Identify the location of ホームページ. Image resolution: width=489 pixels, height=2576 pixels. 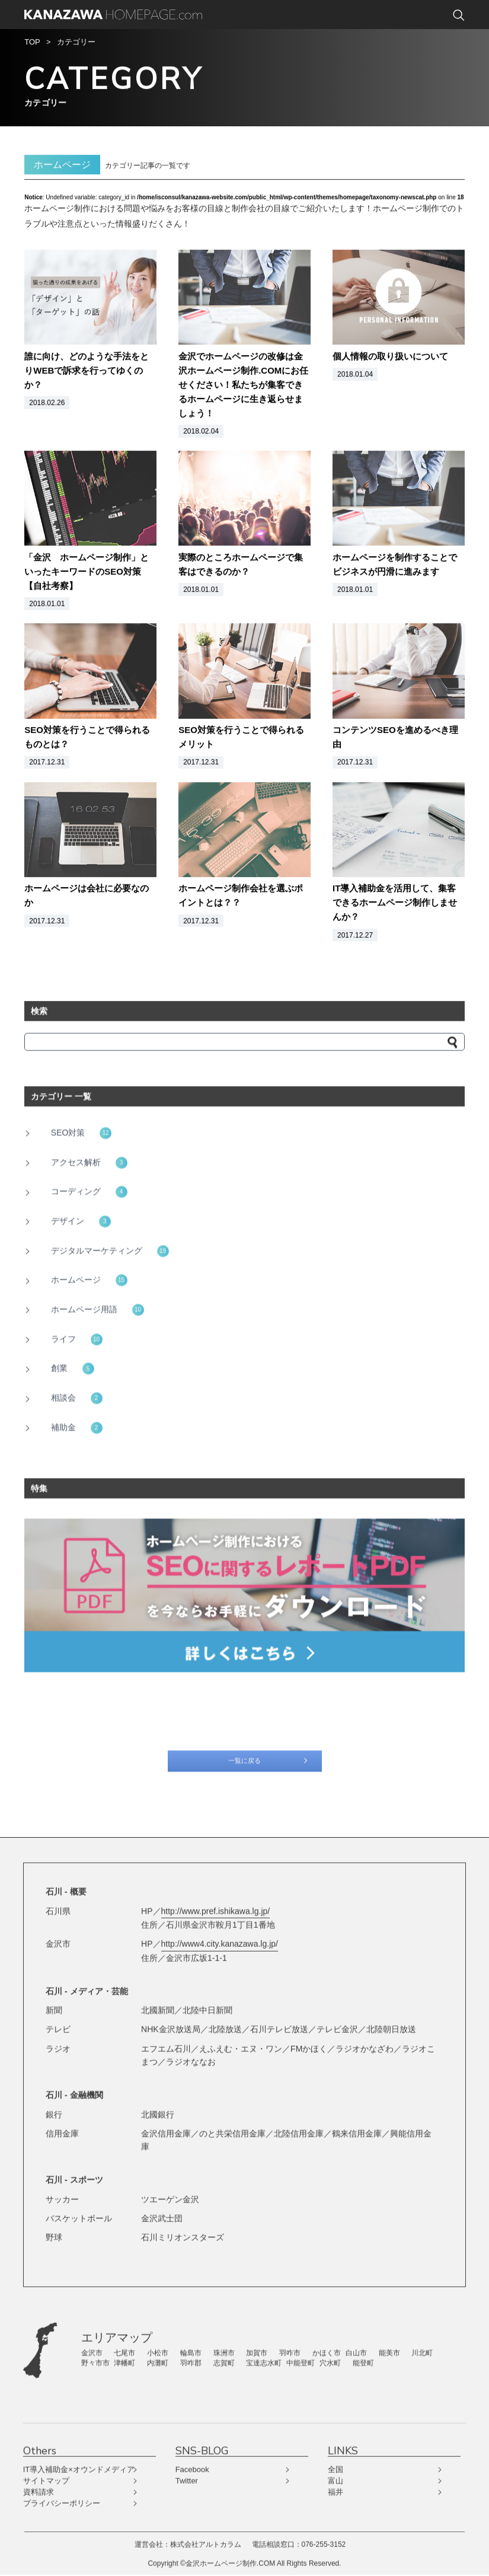
(89, 1284).